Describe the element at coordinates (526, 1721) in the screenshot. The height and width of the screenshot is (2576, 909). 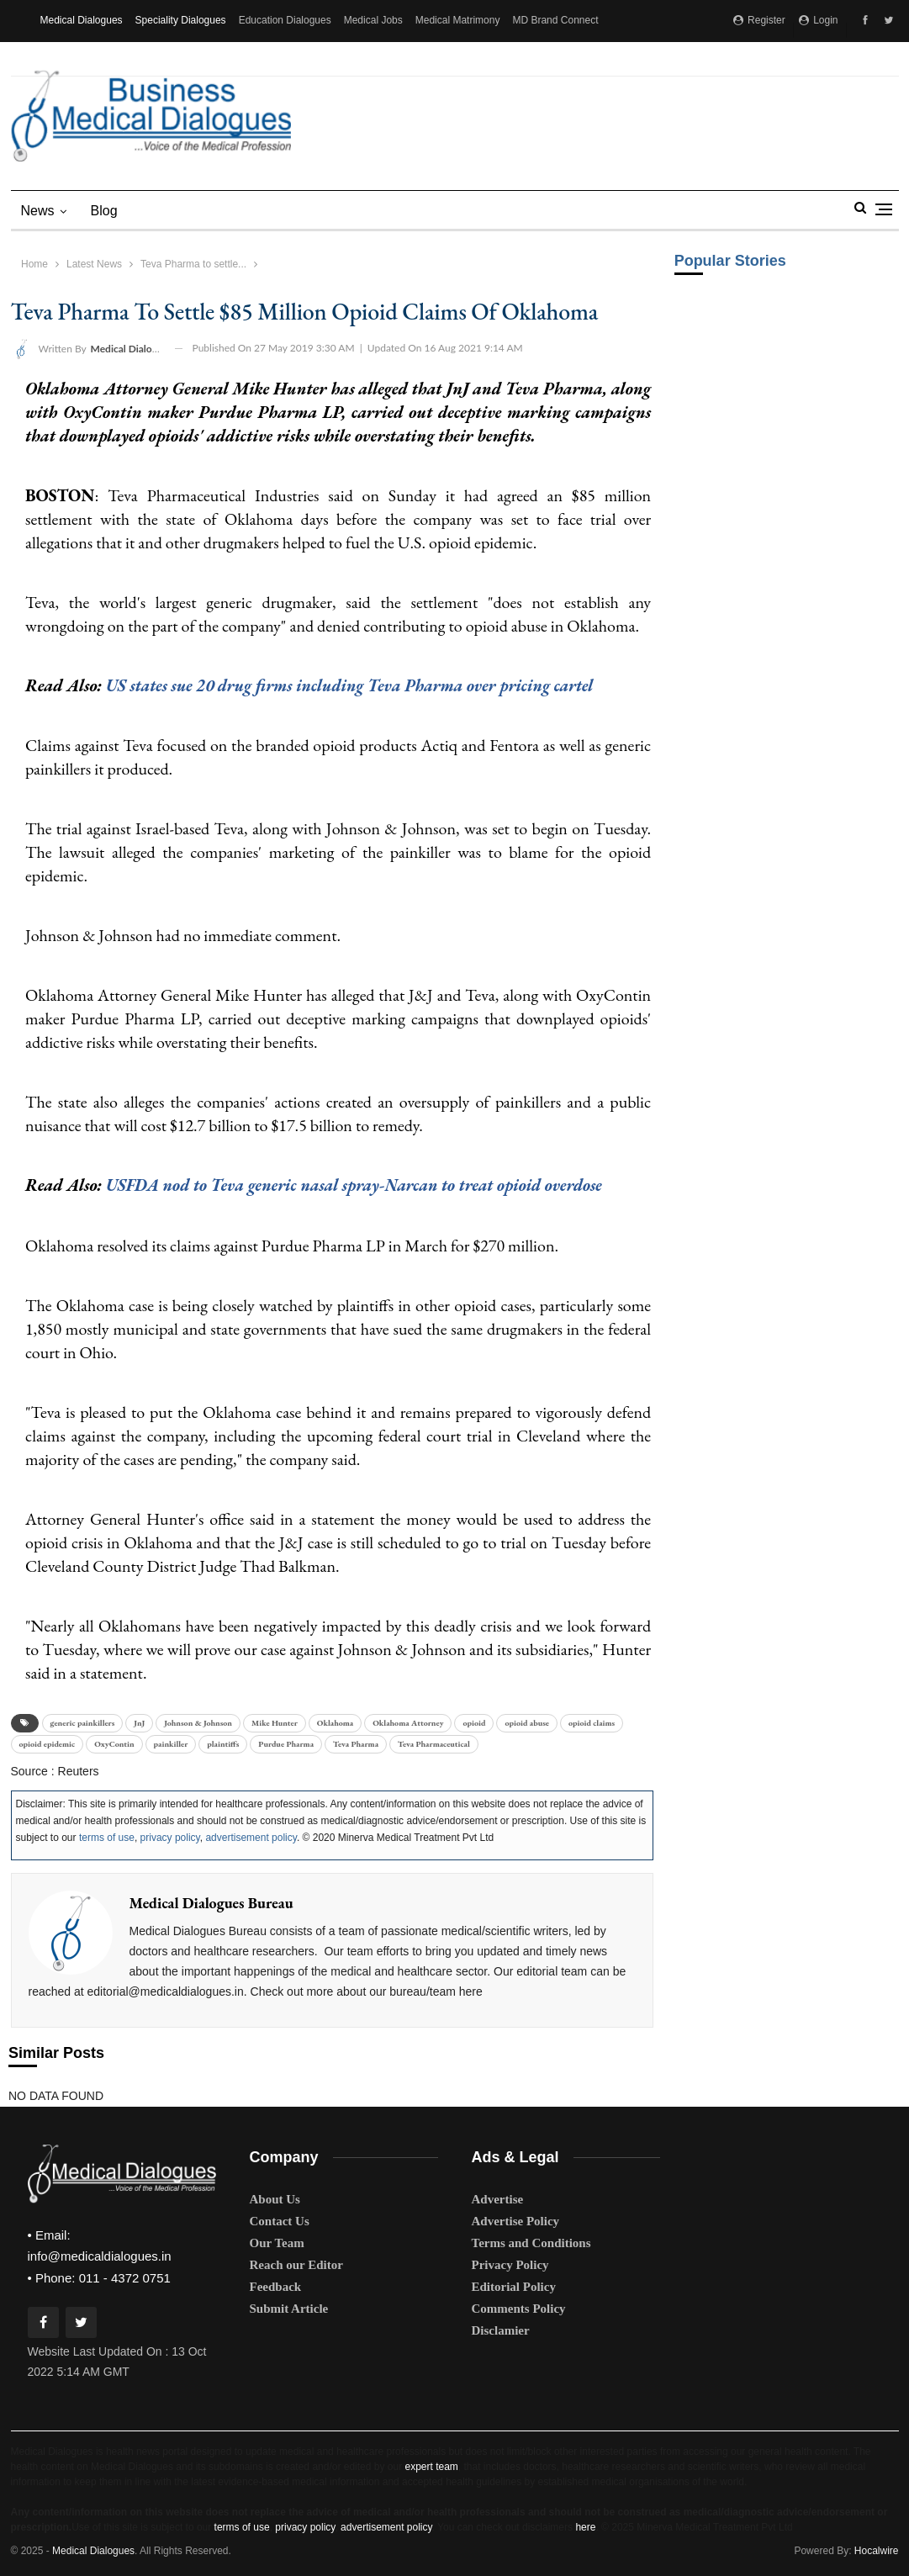
I see `opioid abuse` at that location.